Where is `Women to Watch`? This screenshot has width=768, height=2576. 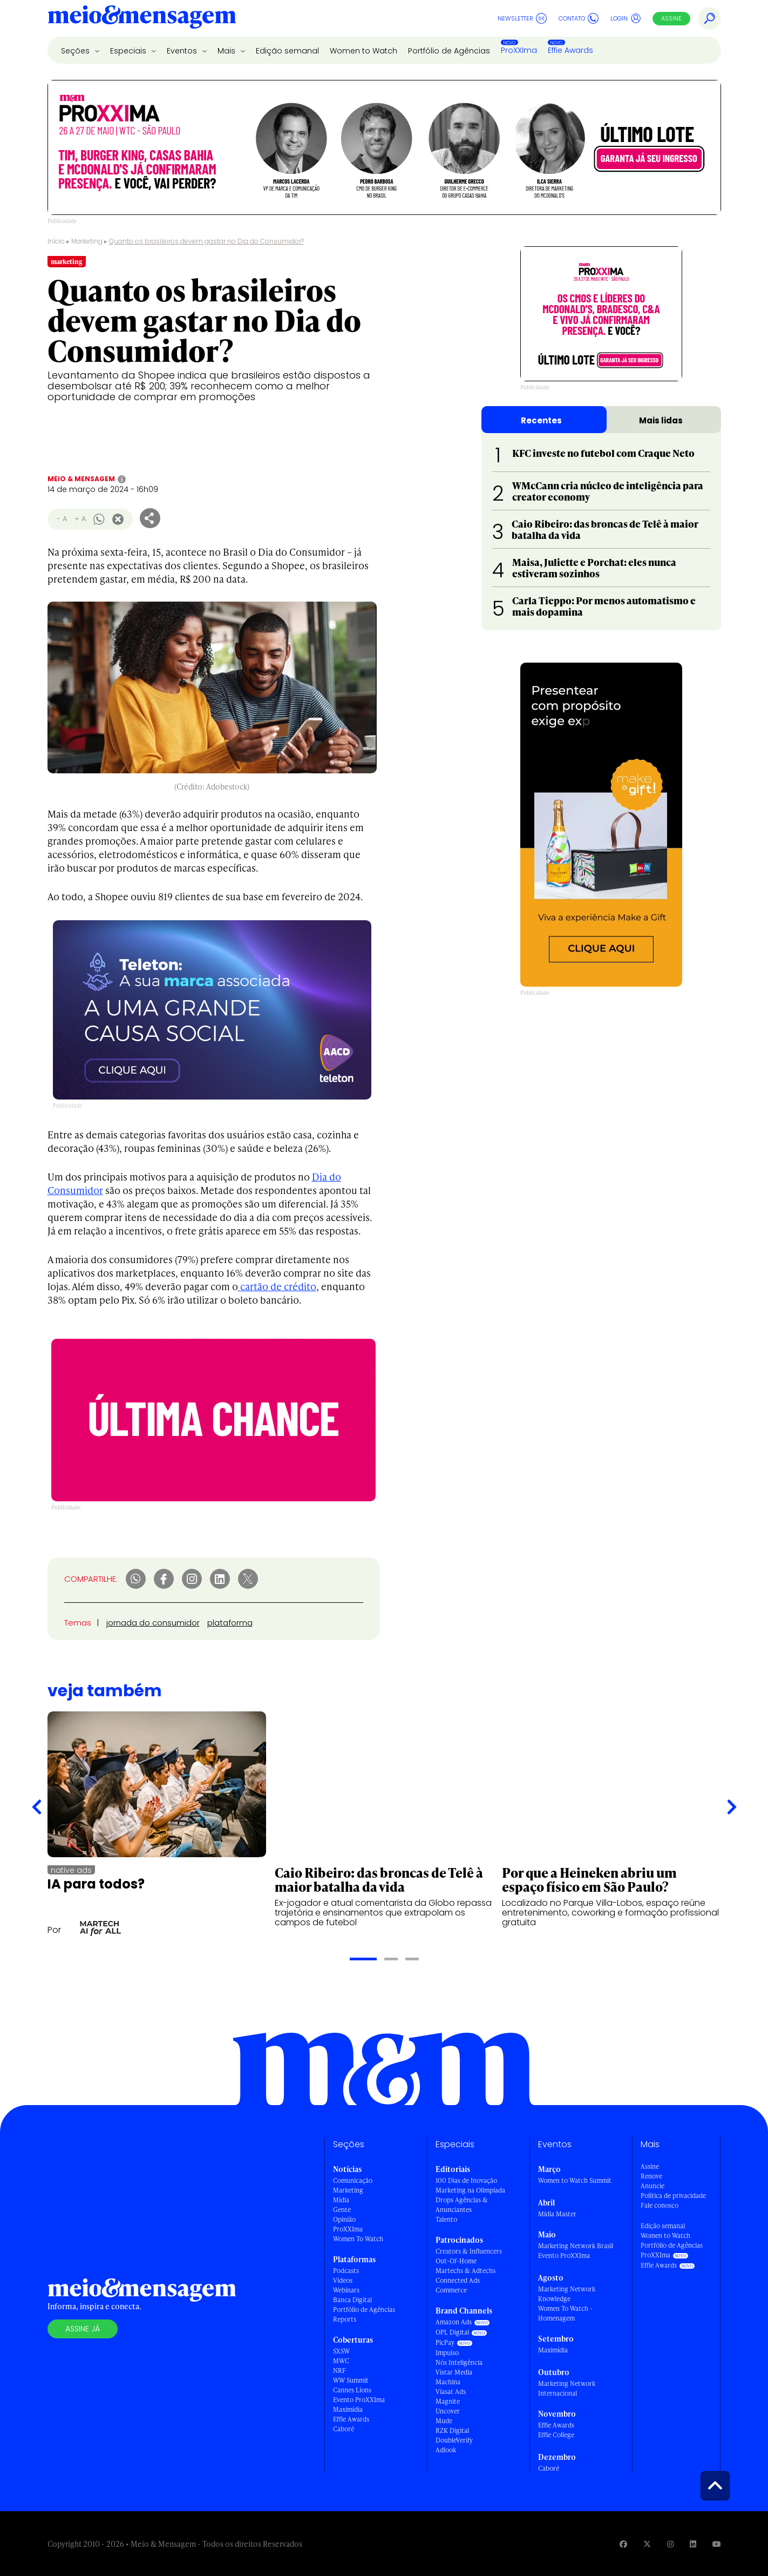
Women to Watch is located at coordinates (363, 50).